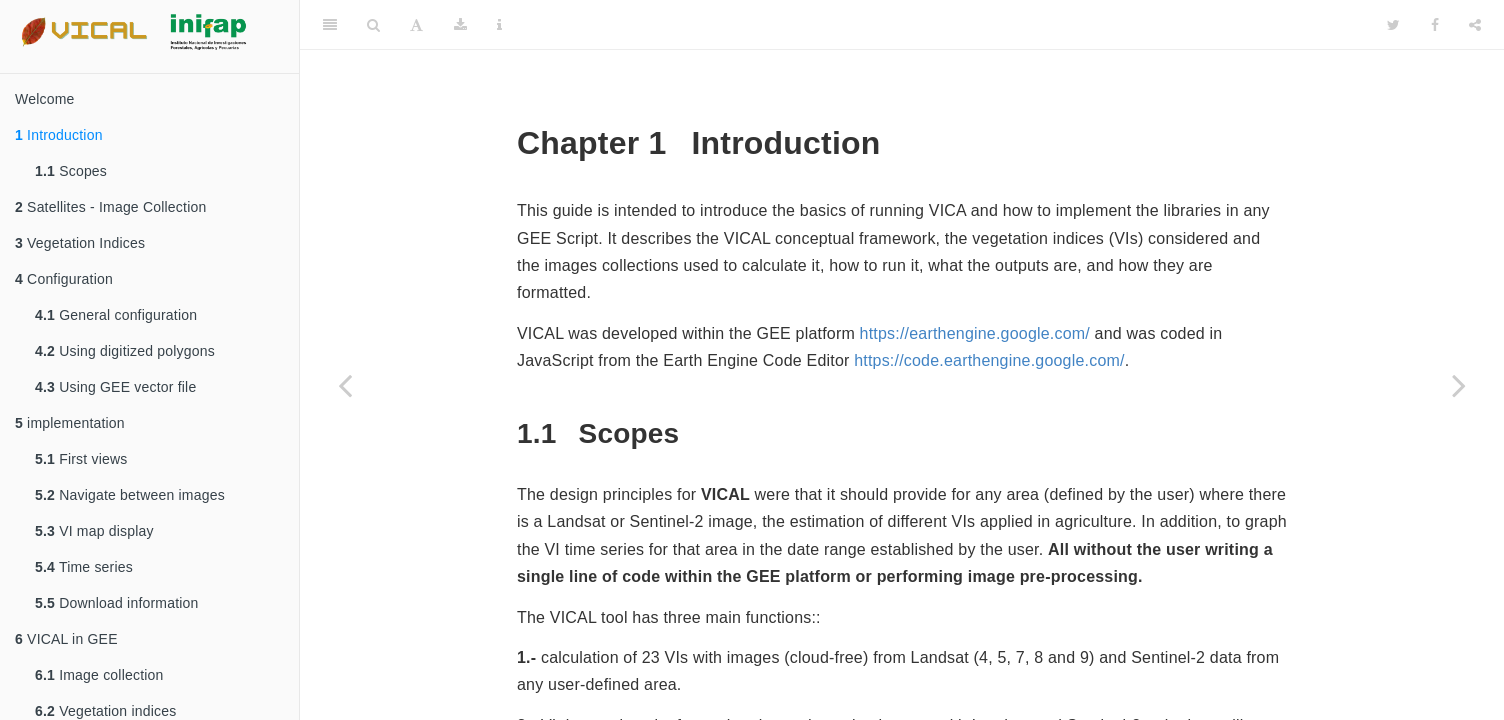 The width and height of the screenshot is (1504, 720). I want to click on VI map display, so click(94, 531).